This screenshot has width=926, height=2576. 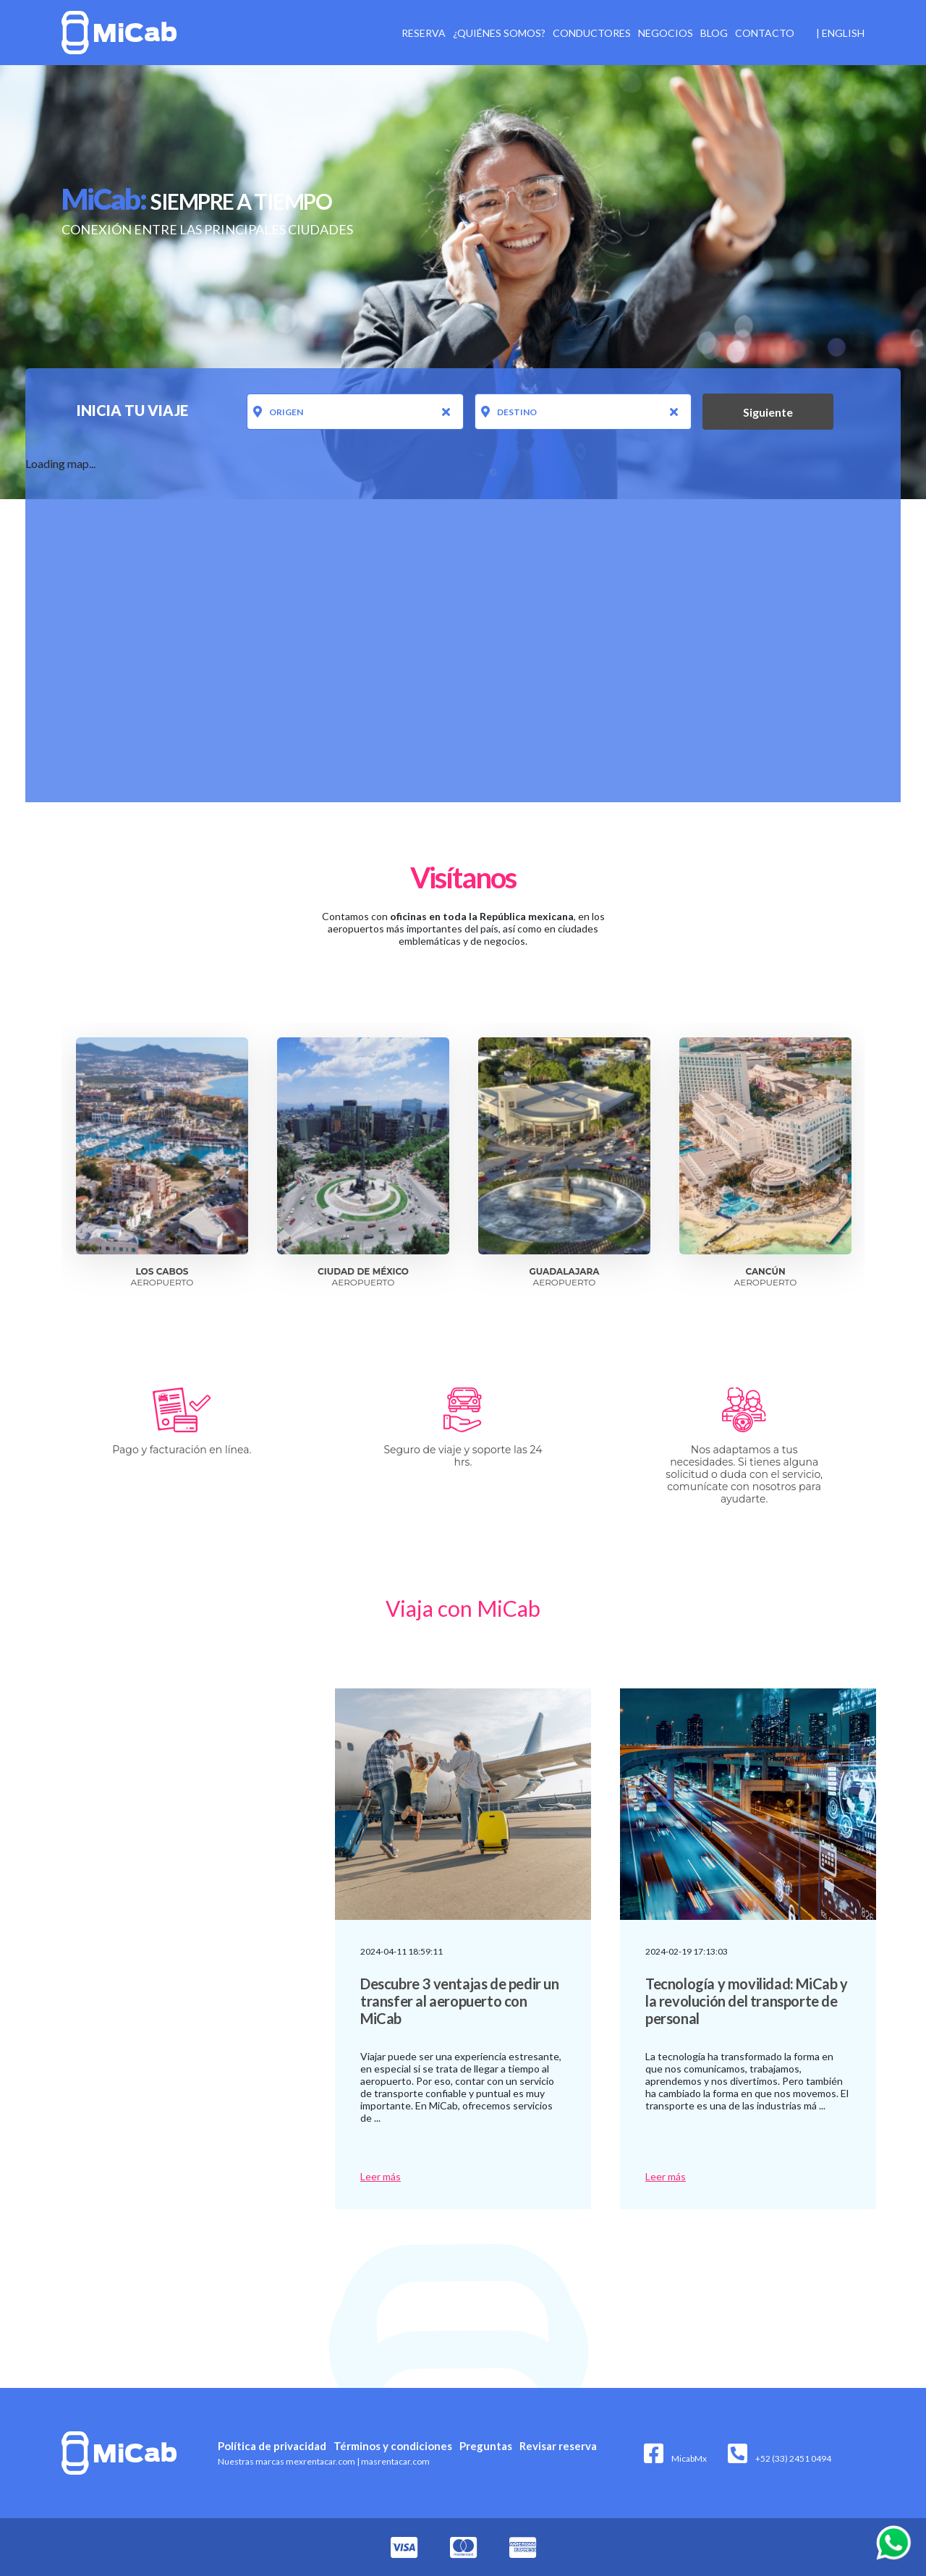 What do you see at coordinates (485, 2445) in the screenshot?
I see `Preguntas` at bounding box center [485, 2445].